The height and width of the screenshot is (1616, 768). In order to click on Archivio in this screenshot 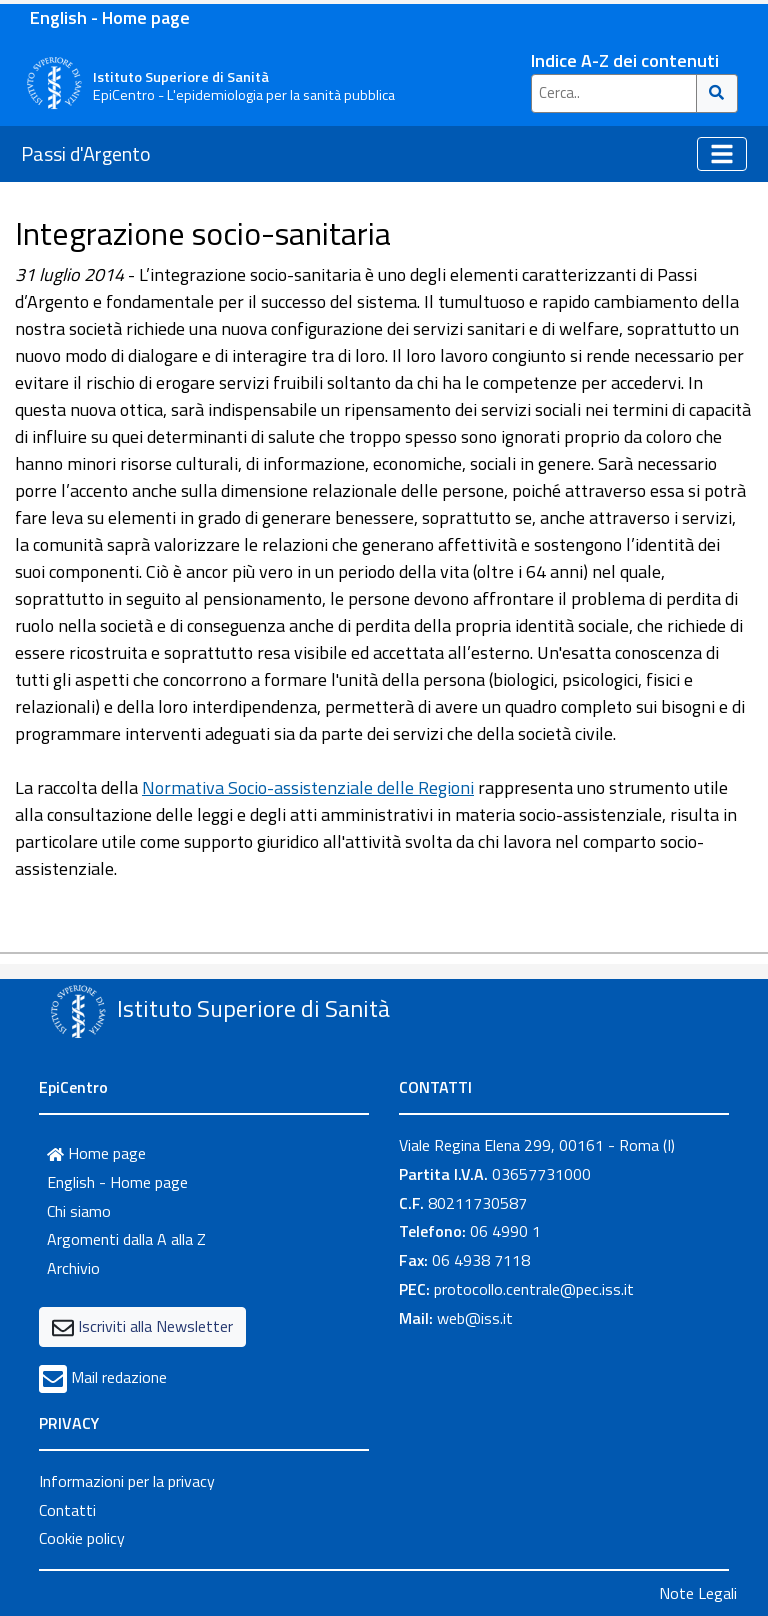, I will do `click(73, 1268)`.